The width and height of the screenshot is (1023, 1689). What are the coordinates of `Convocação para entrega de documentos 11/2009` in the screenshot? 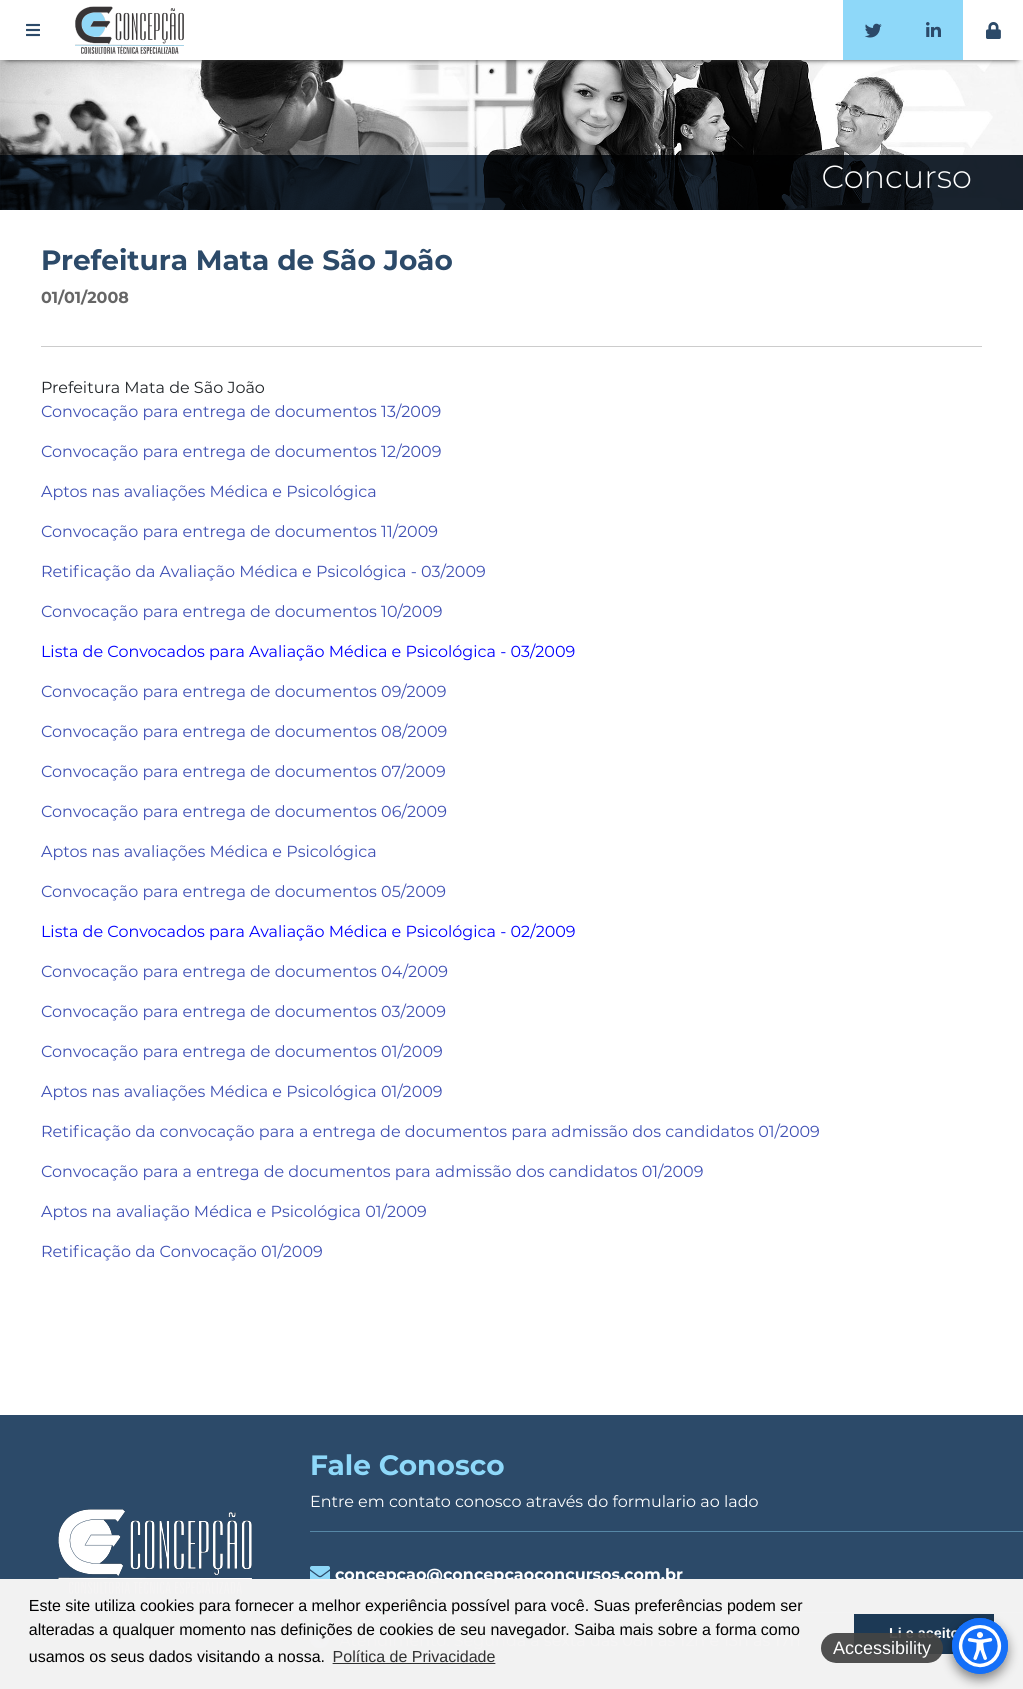 It's located at (239, 532).